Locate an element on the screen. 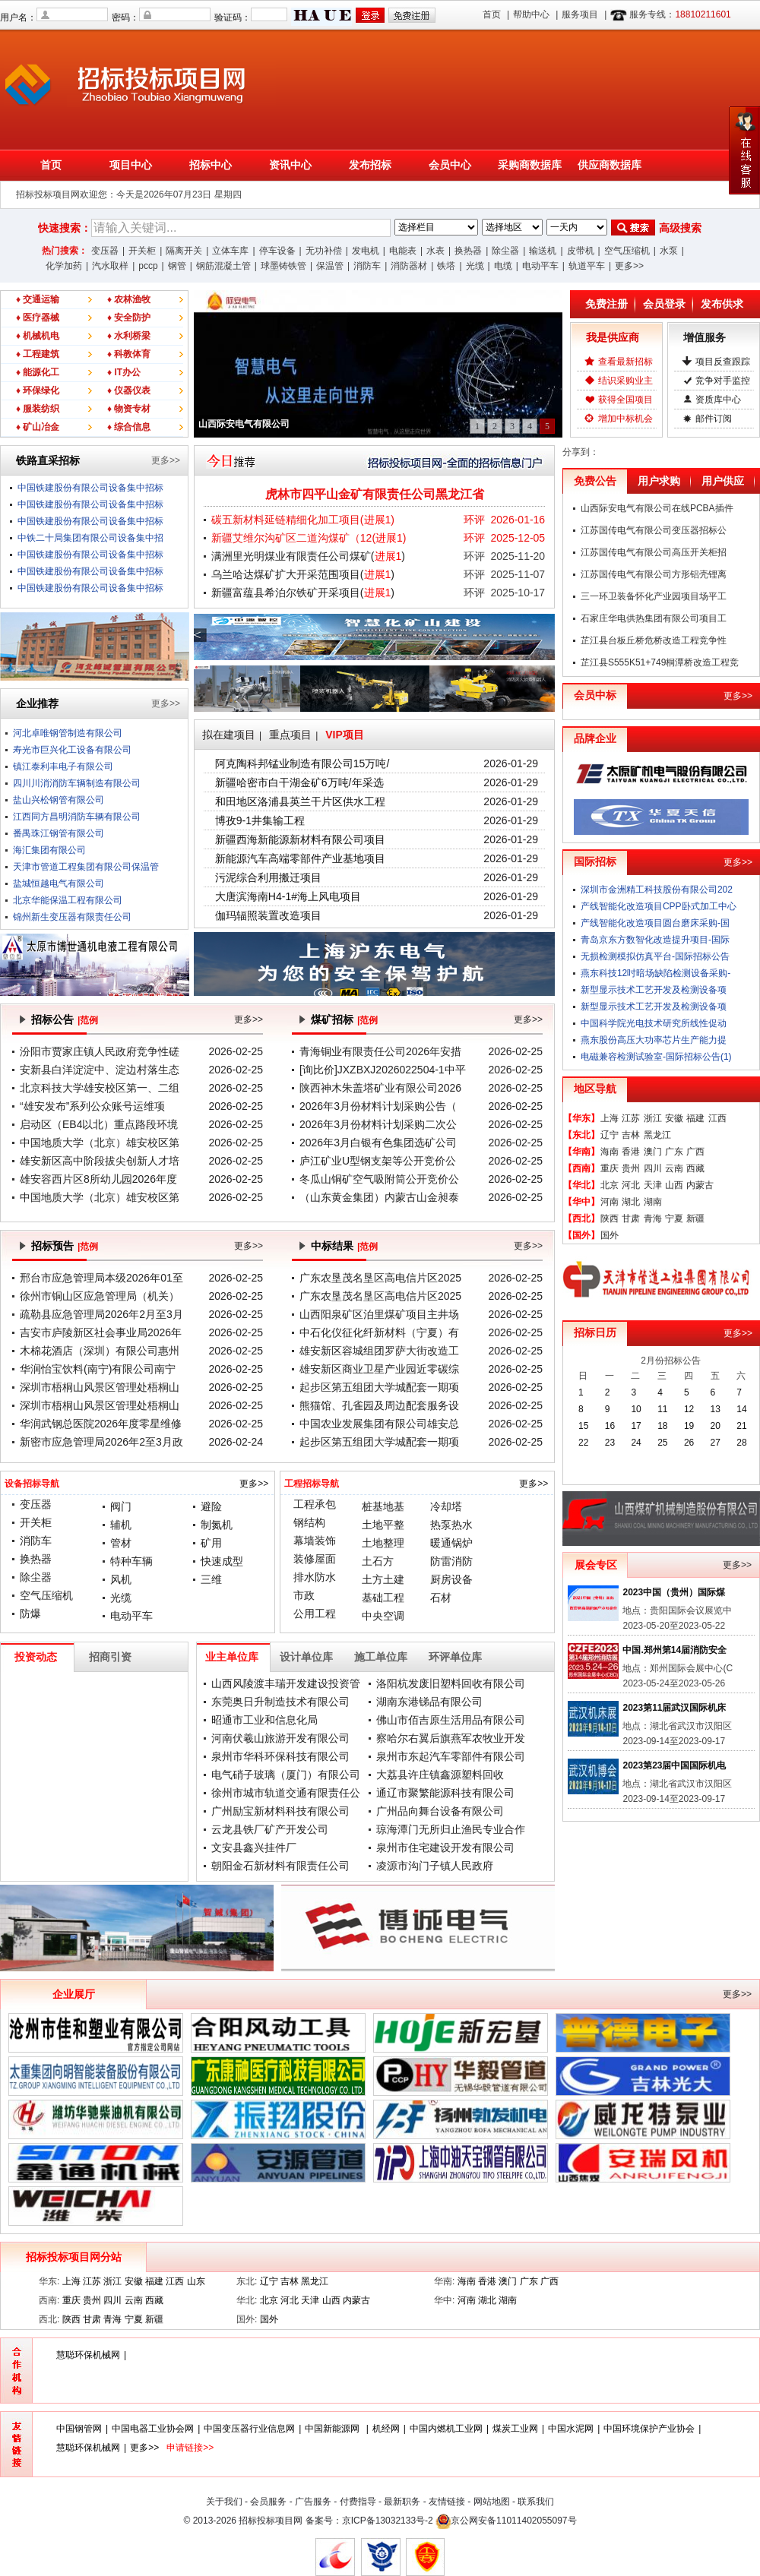 The width and height of the screenshot is (760, 2576). 三维 is located at coordinates (211, 1579).